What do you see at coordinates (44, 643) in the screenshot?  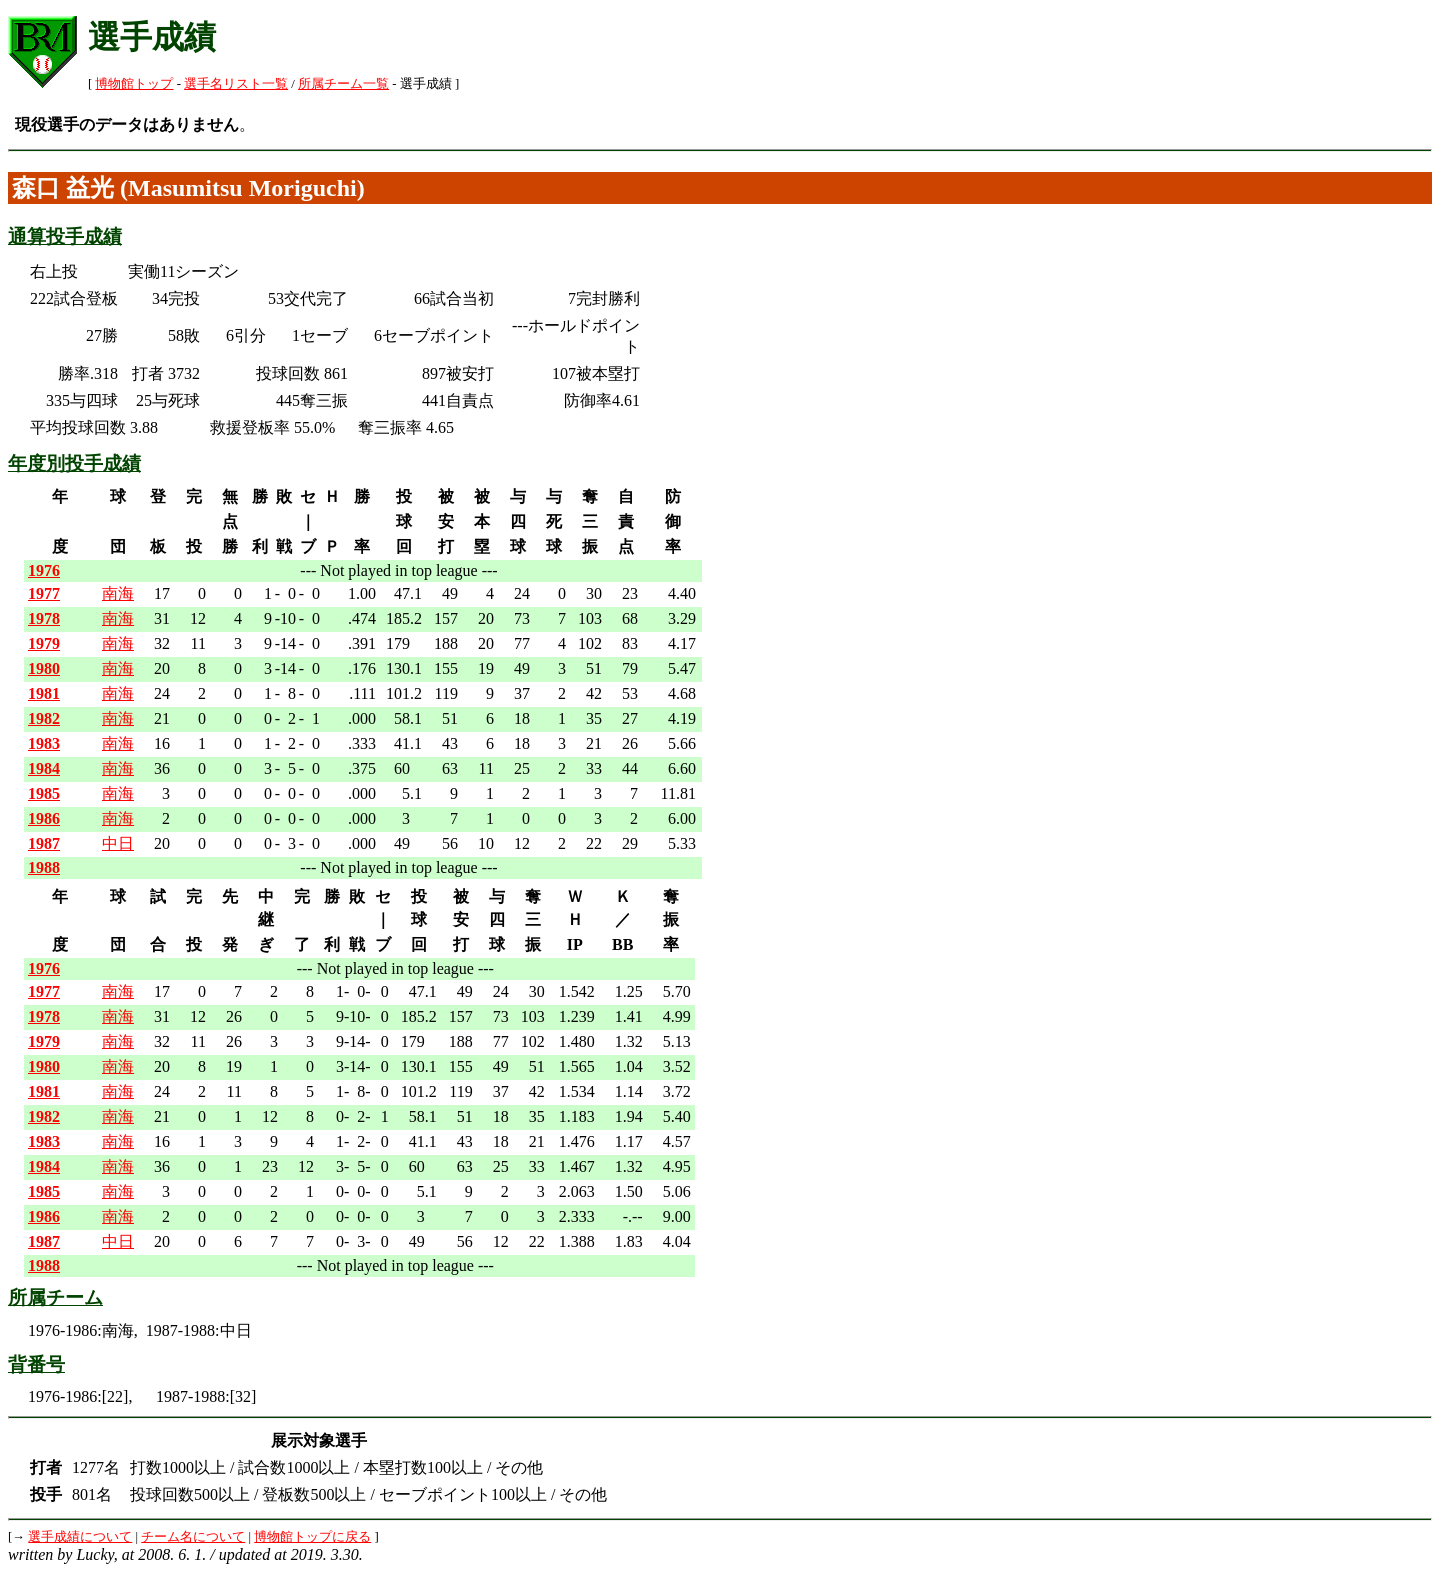 I see `1979` at bounding box center [44, 643].